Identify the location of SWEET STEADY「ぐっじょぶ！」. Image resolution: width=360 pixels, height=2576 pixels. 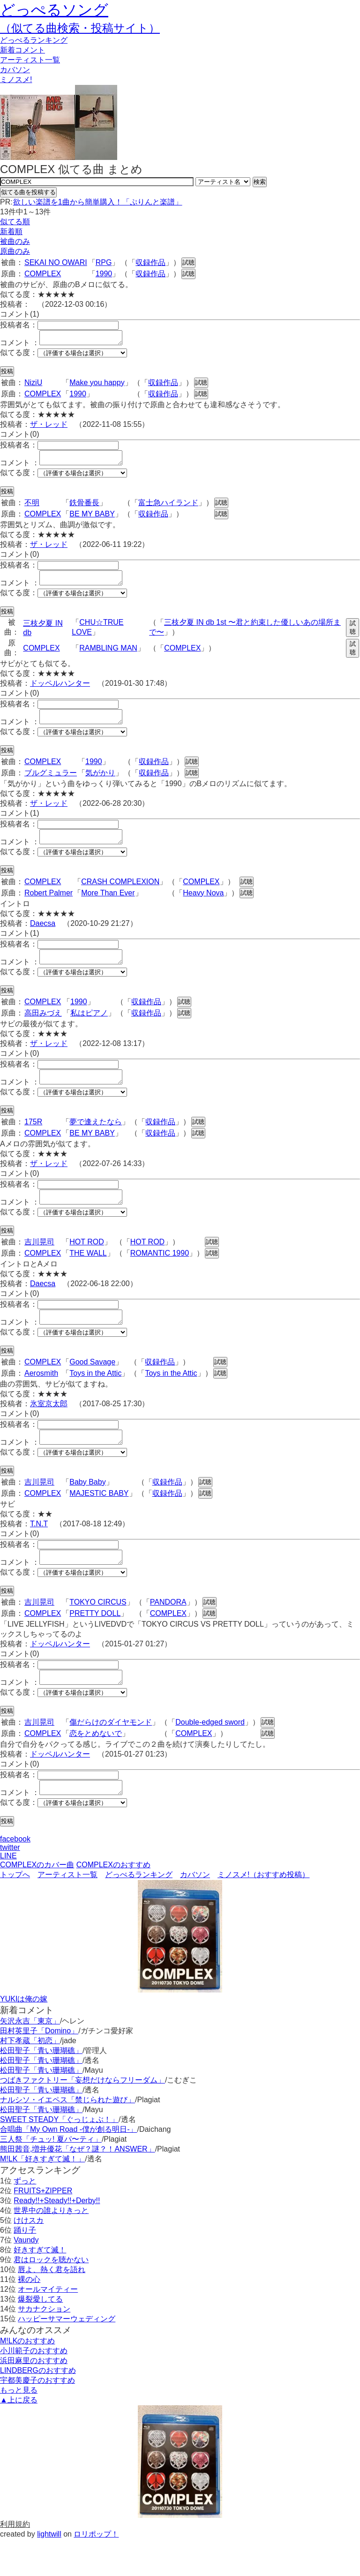
(59, 2156).